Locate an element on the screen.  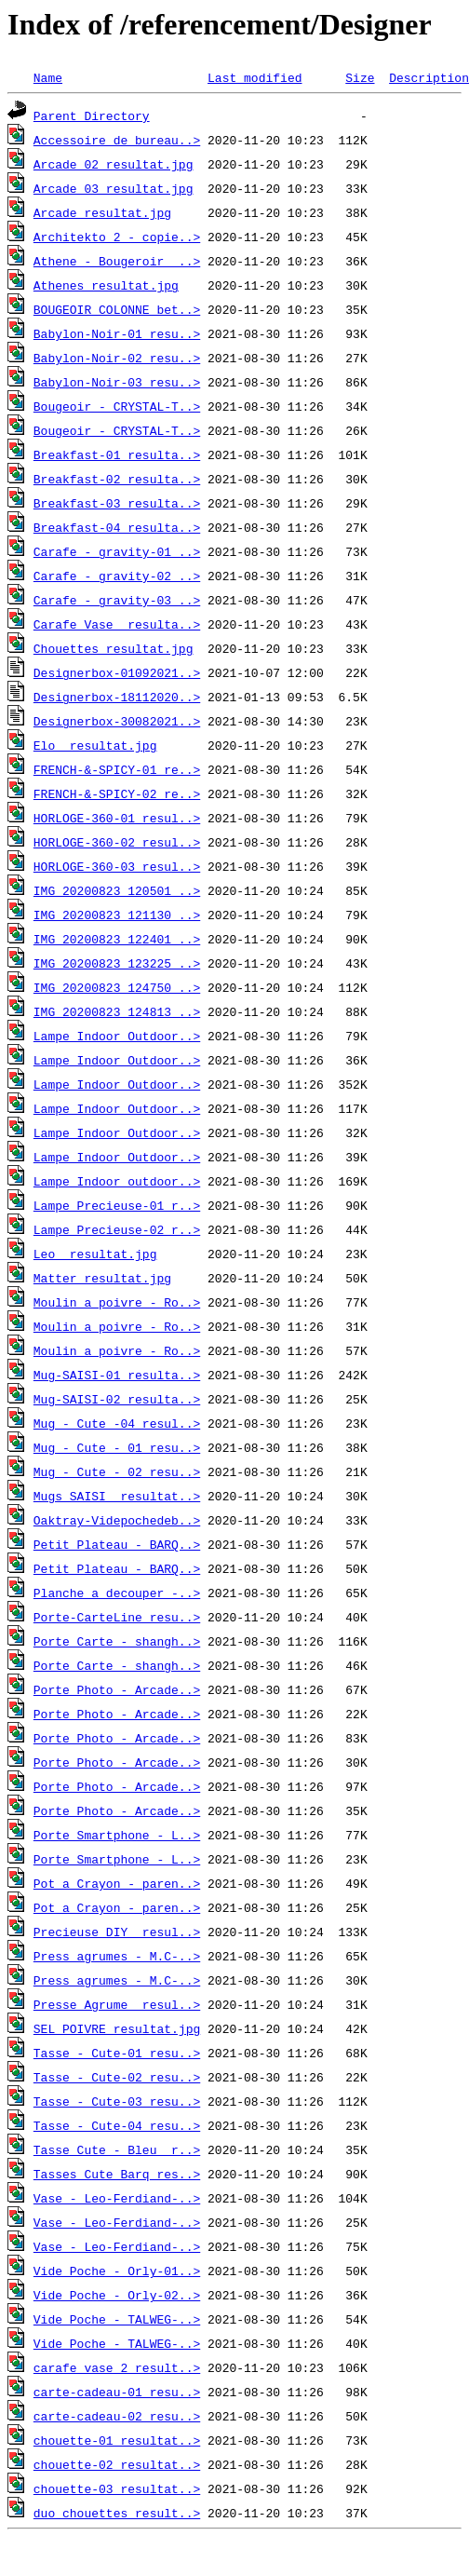
Chouettes_resultat.jpg is located at coordinates (114, 648).